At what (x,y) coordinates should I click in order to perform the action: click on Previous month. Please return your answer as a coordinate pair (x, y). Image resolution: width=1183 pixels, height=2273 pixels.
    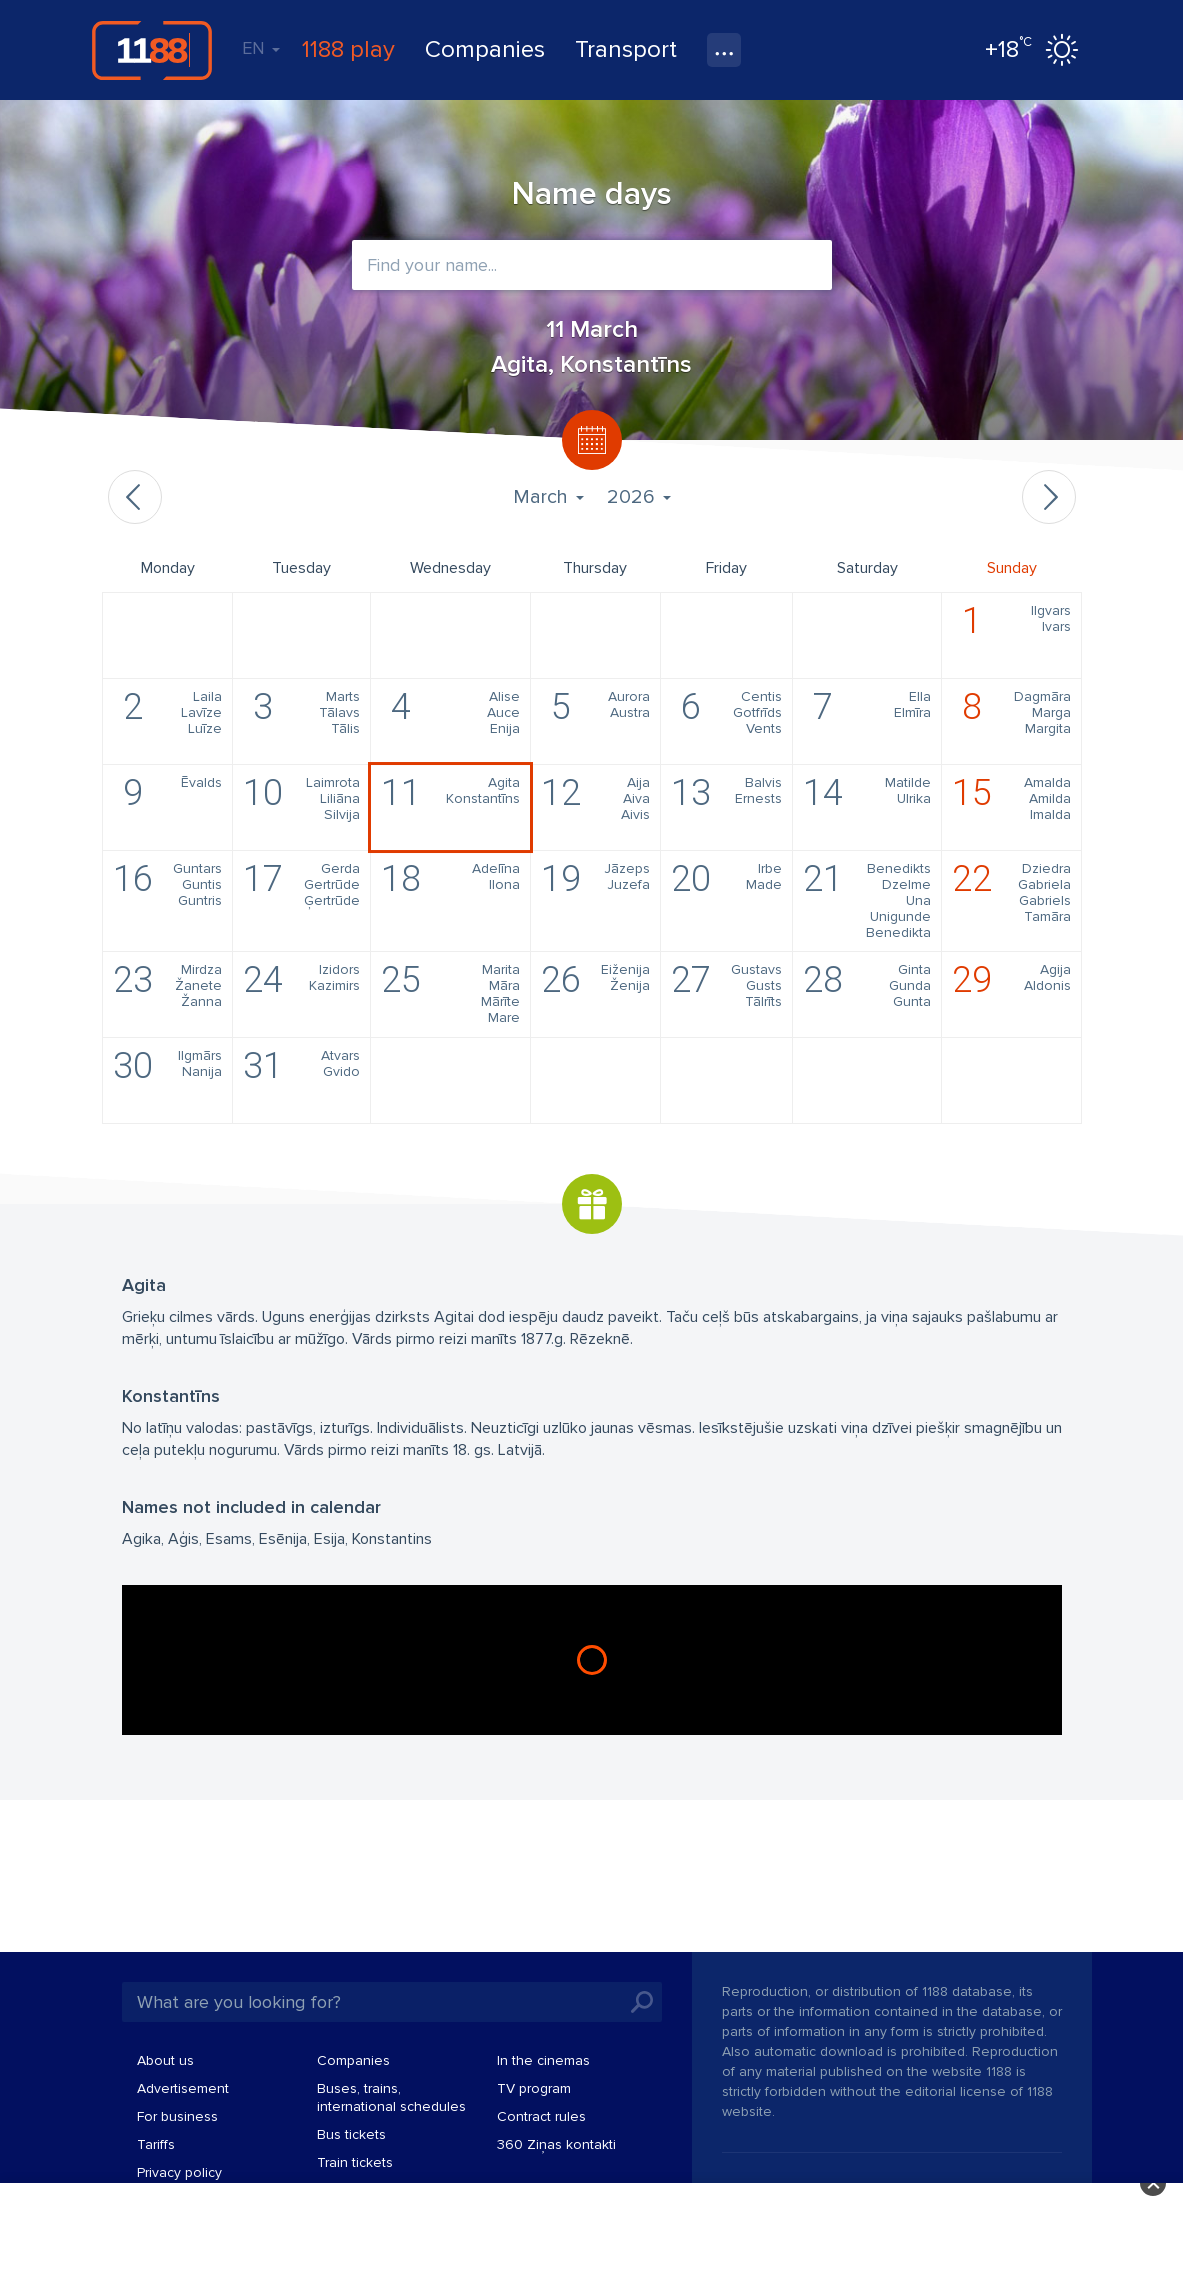
    Looking at the image, I should click on (135, 497).